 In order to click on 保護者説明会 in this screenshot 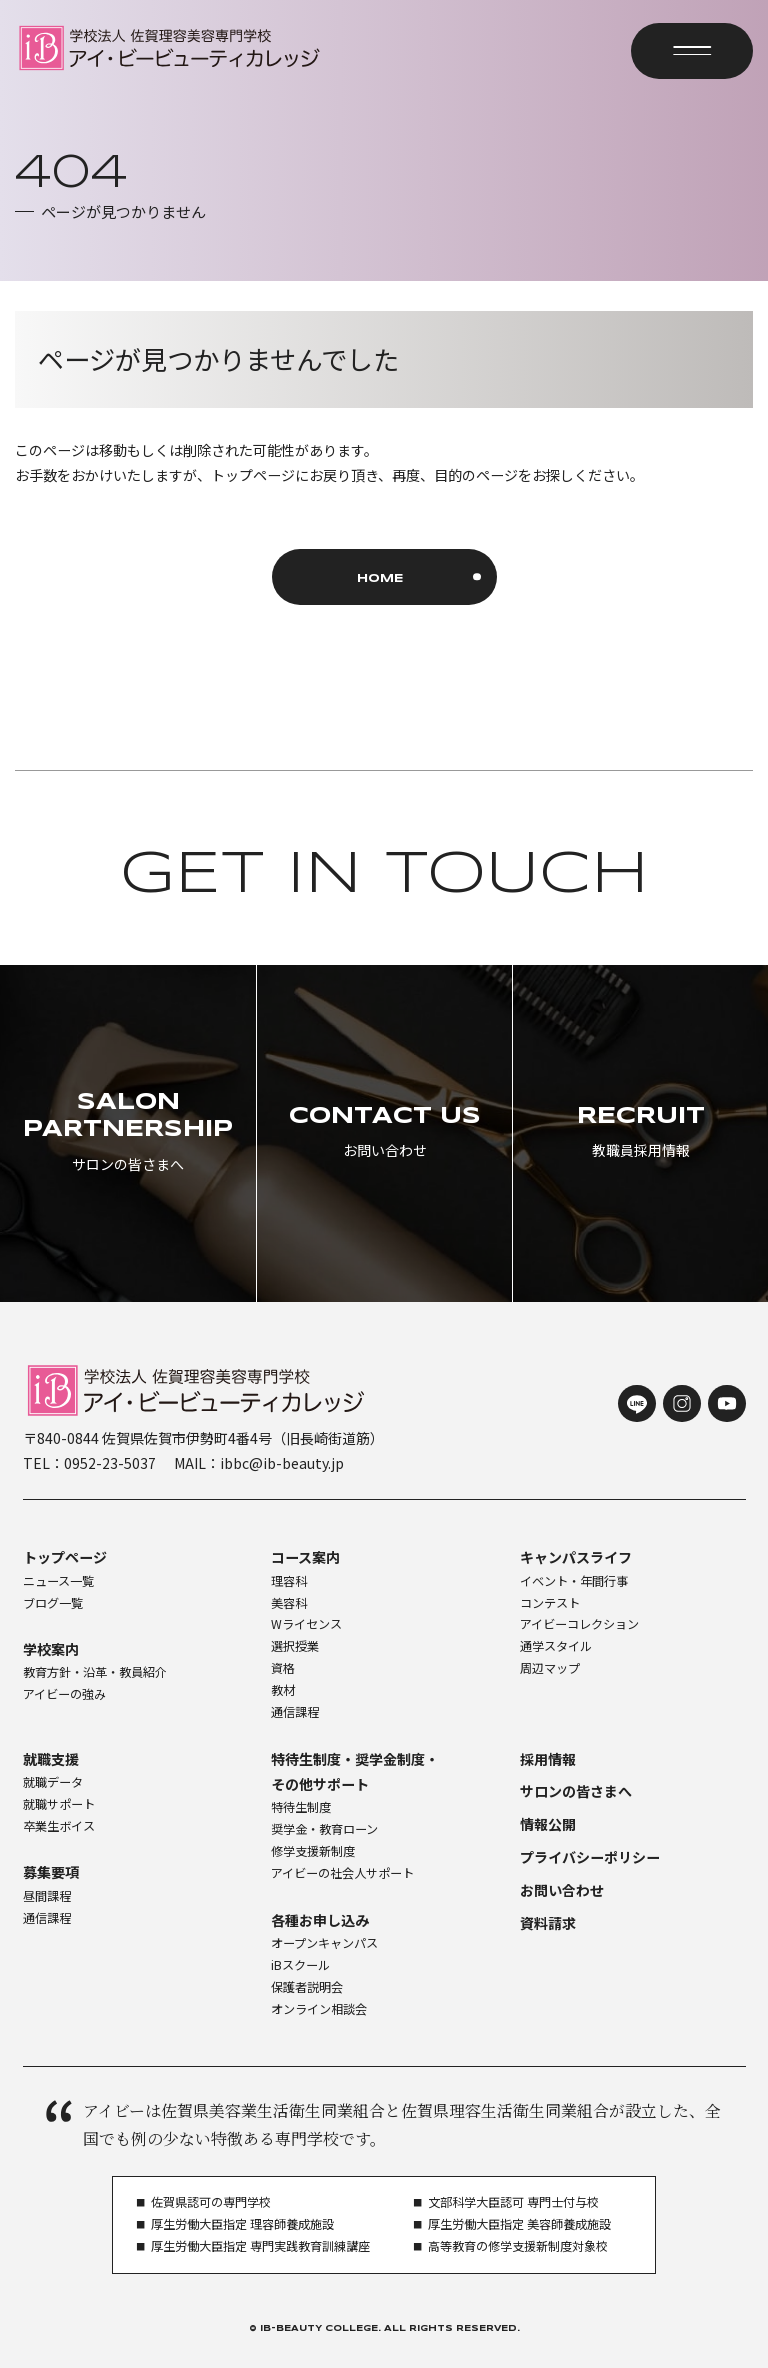, I will do `click(307, 1987)`.